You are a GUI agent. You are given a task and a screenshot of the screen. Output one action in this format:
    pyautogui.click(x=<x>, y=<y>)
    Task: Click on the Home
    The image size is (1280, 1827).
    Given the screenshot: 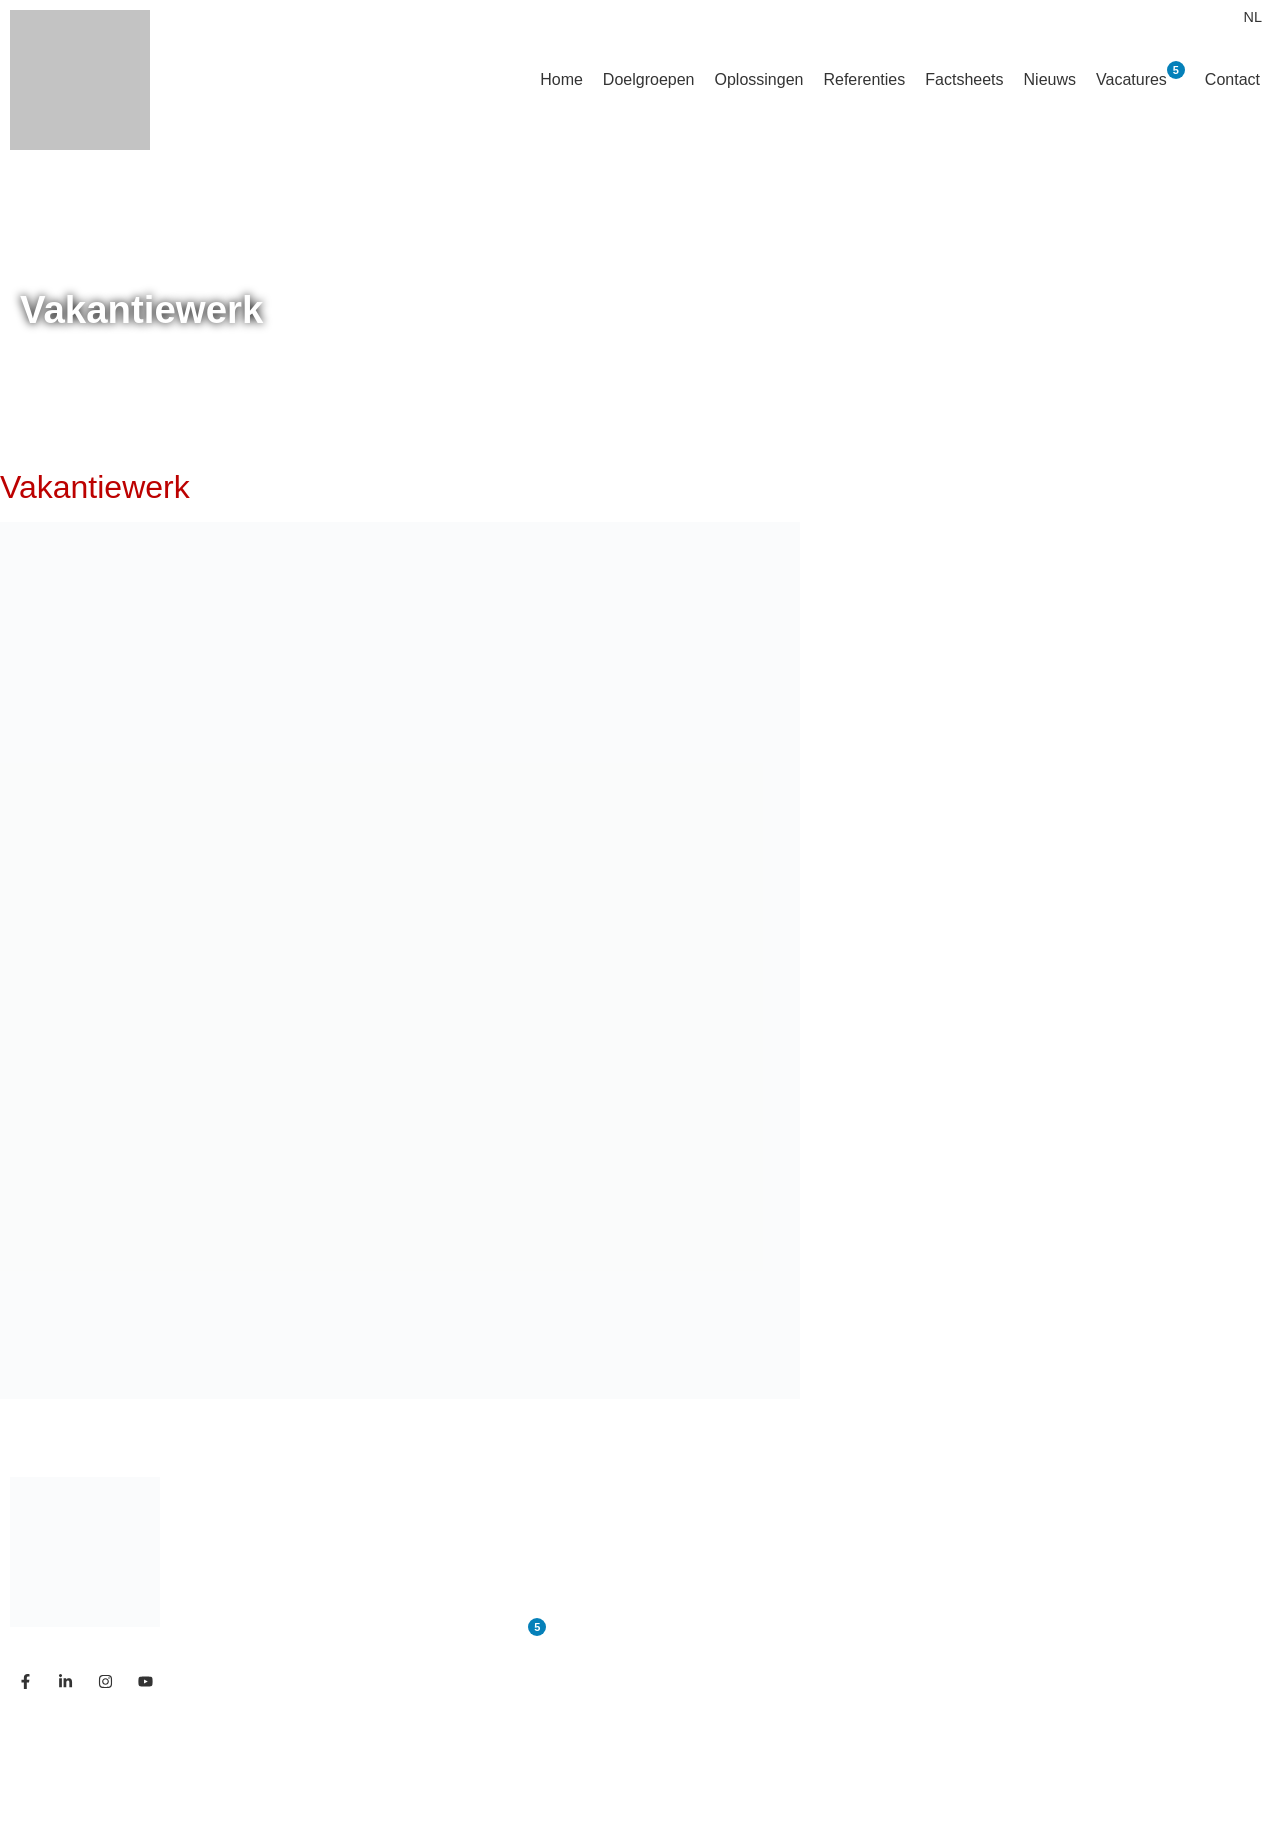 What is the action you would take?
    pyautogui.click(x=561, y=79)
    